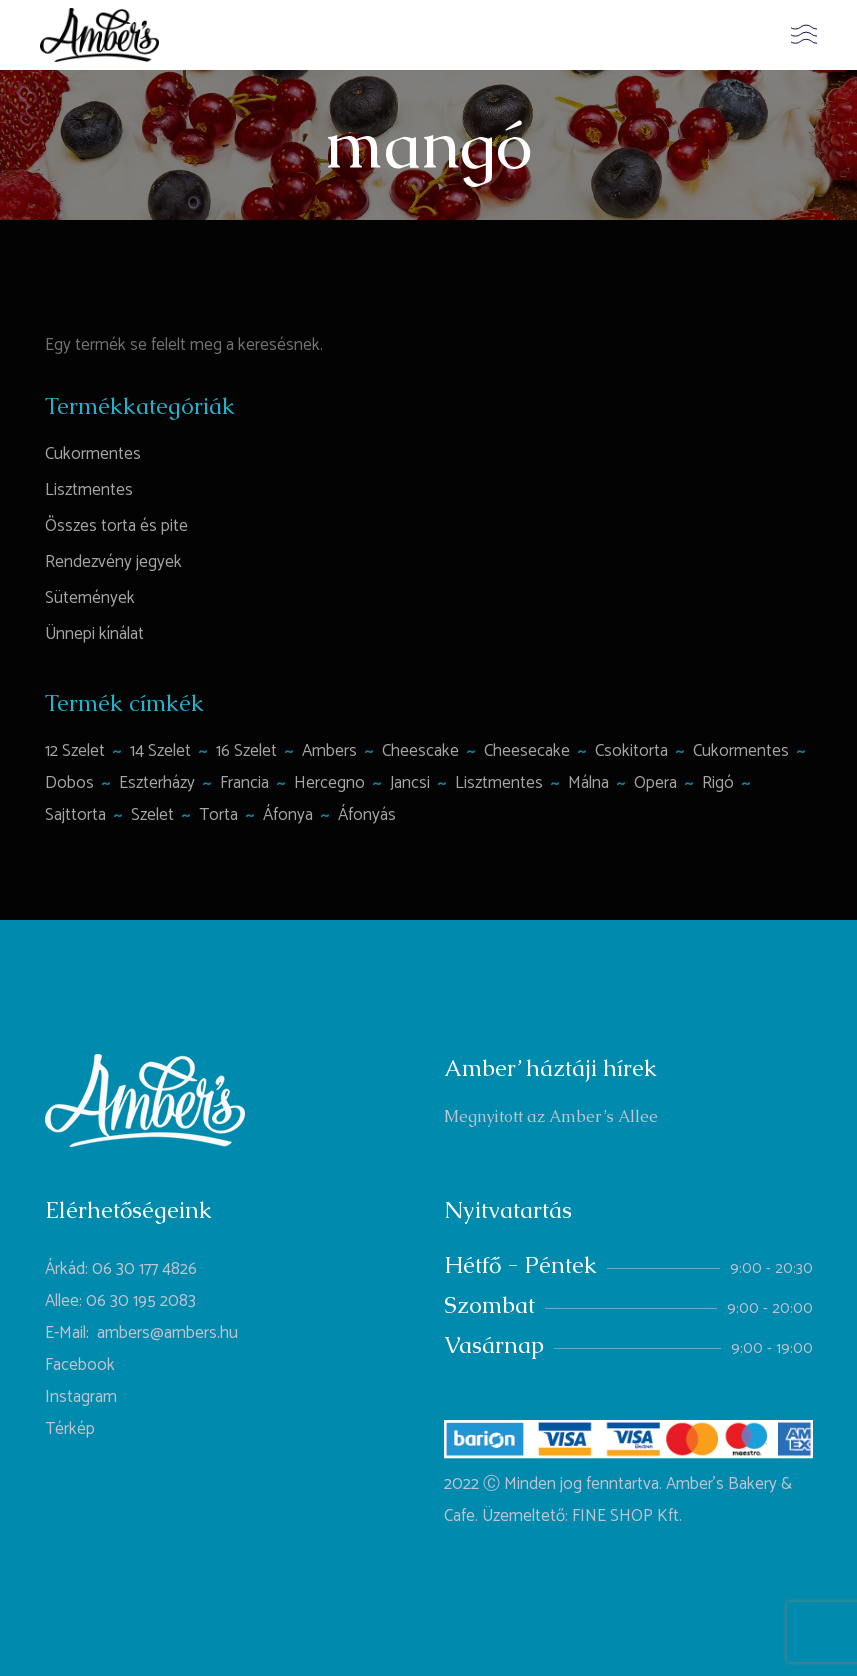  Describe the element at coordinates (410, 783) in the screenshot. I see `jancsi [jancsi (1 termék)]` at that location.